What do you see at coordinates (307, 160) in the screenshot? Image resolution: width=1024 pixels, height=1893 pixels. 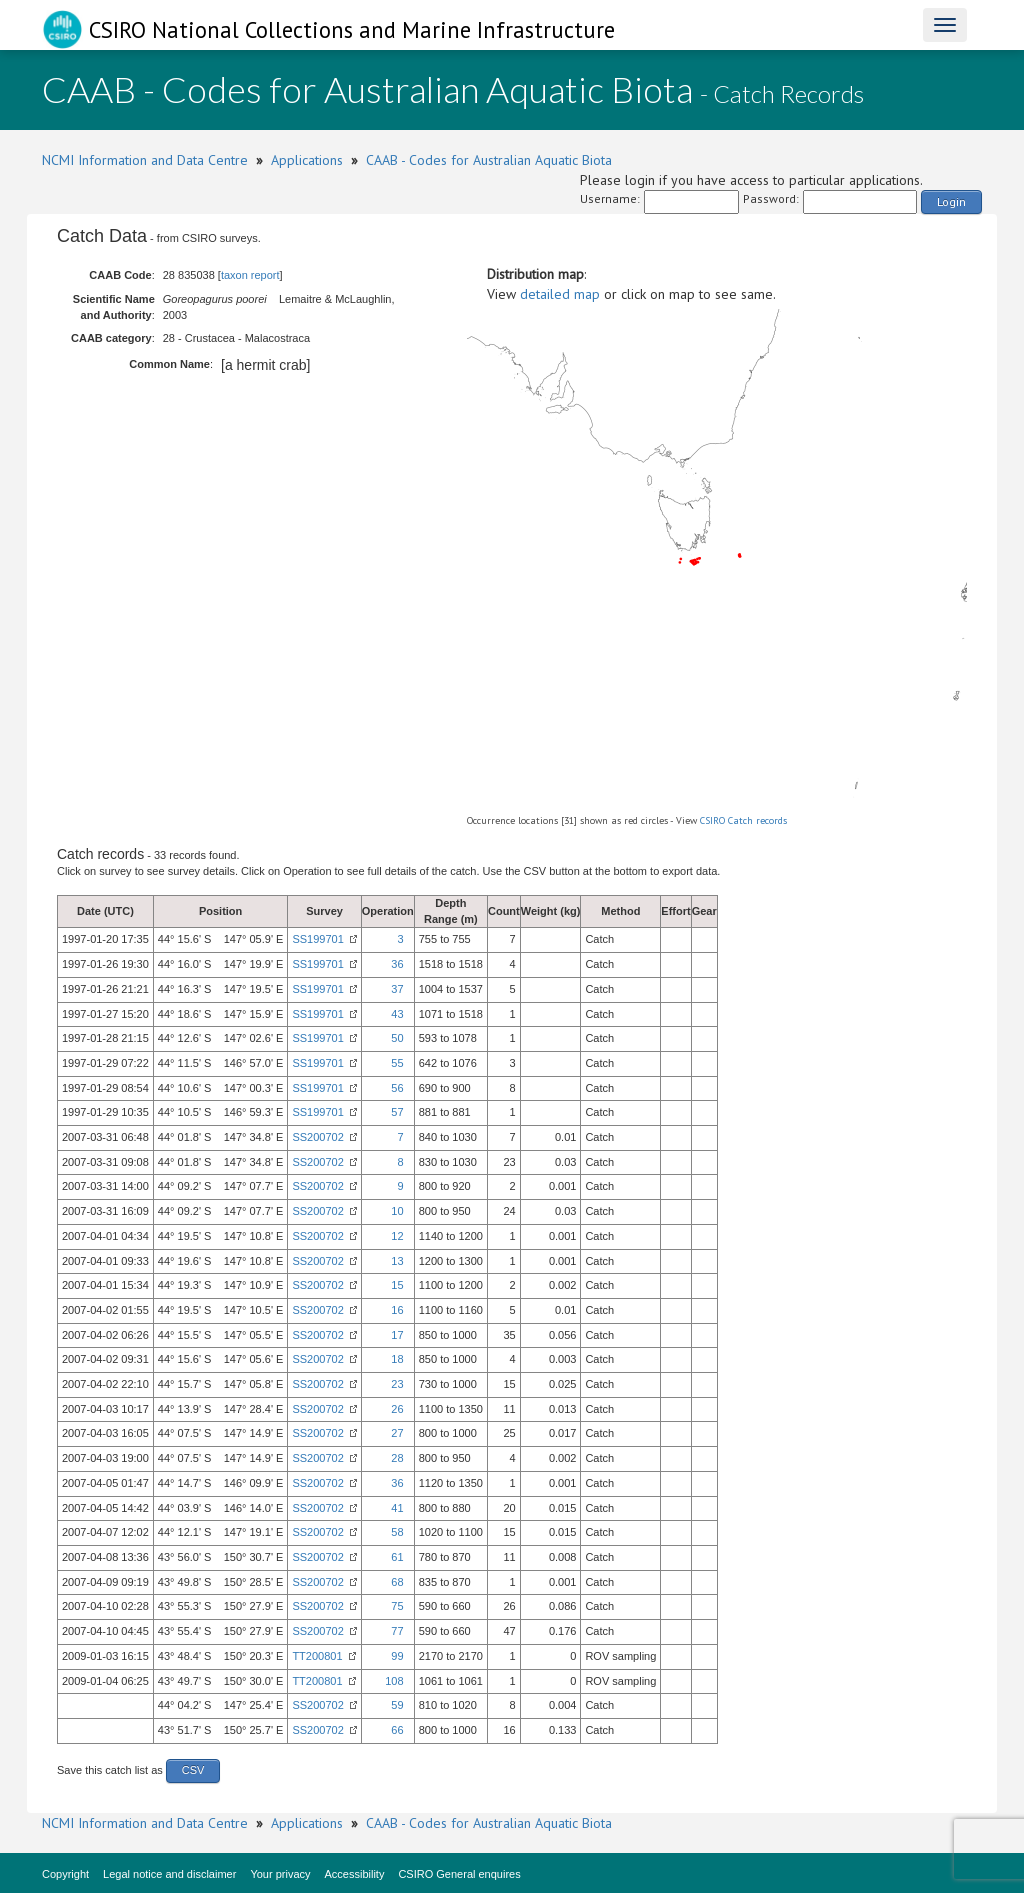 I see `Applications` at bounding box center [307, 160].